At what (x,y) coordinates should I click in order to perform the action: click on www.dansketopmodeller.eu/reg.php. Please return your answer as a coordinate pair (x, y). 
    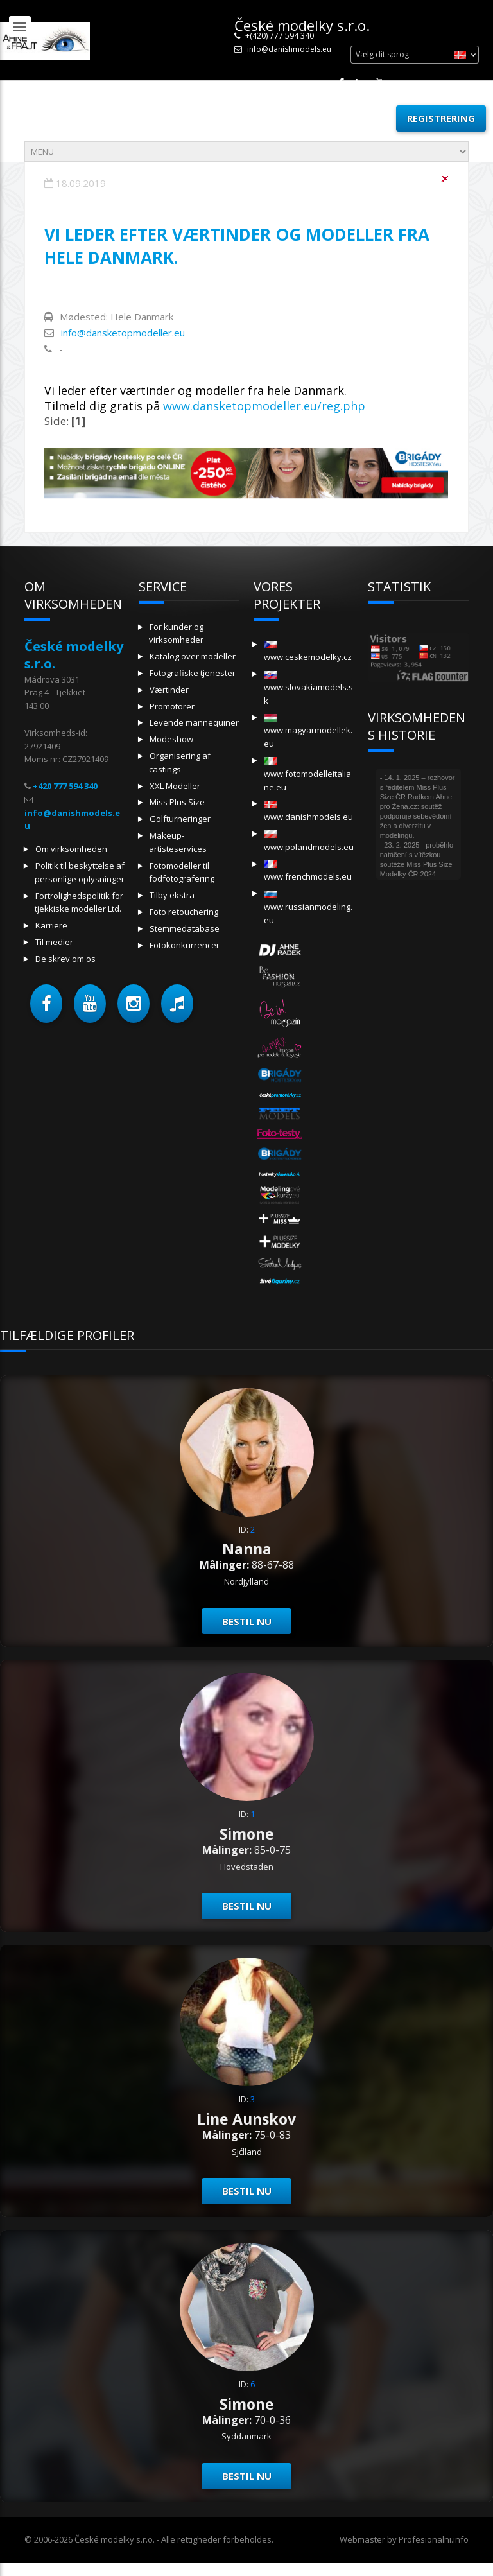
    Looking at the image, I should click on (264, 405).